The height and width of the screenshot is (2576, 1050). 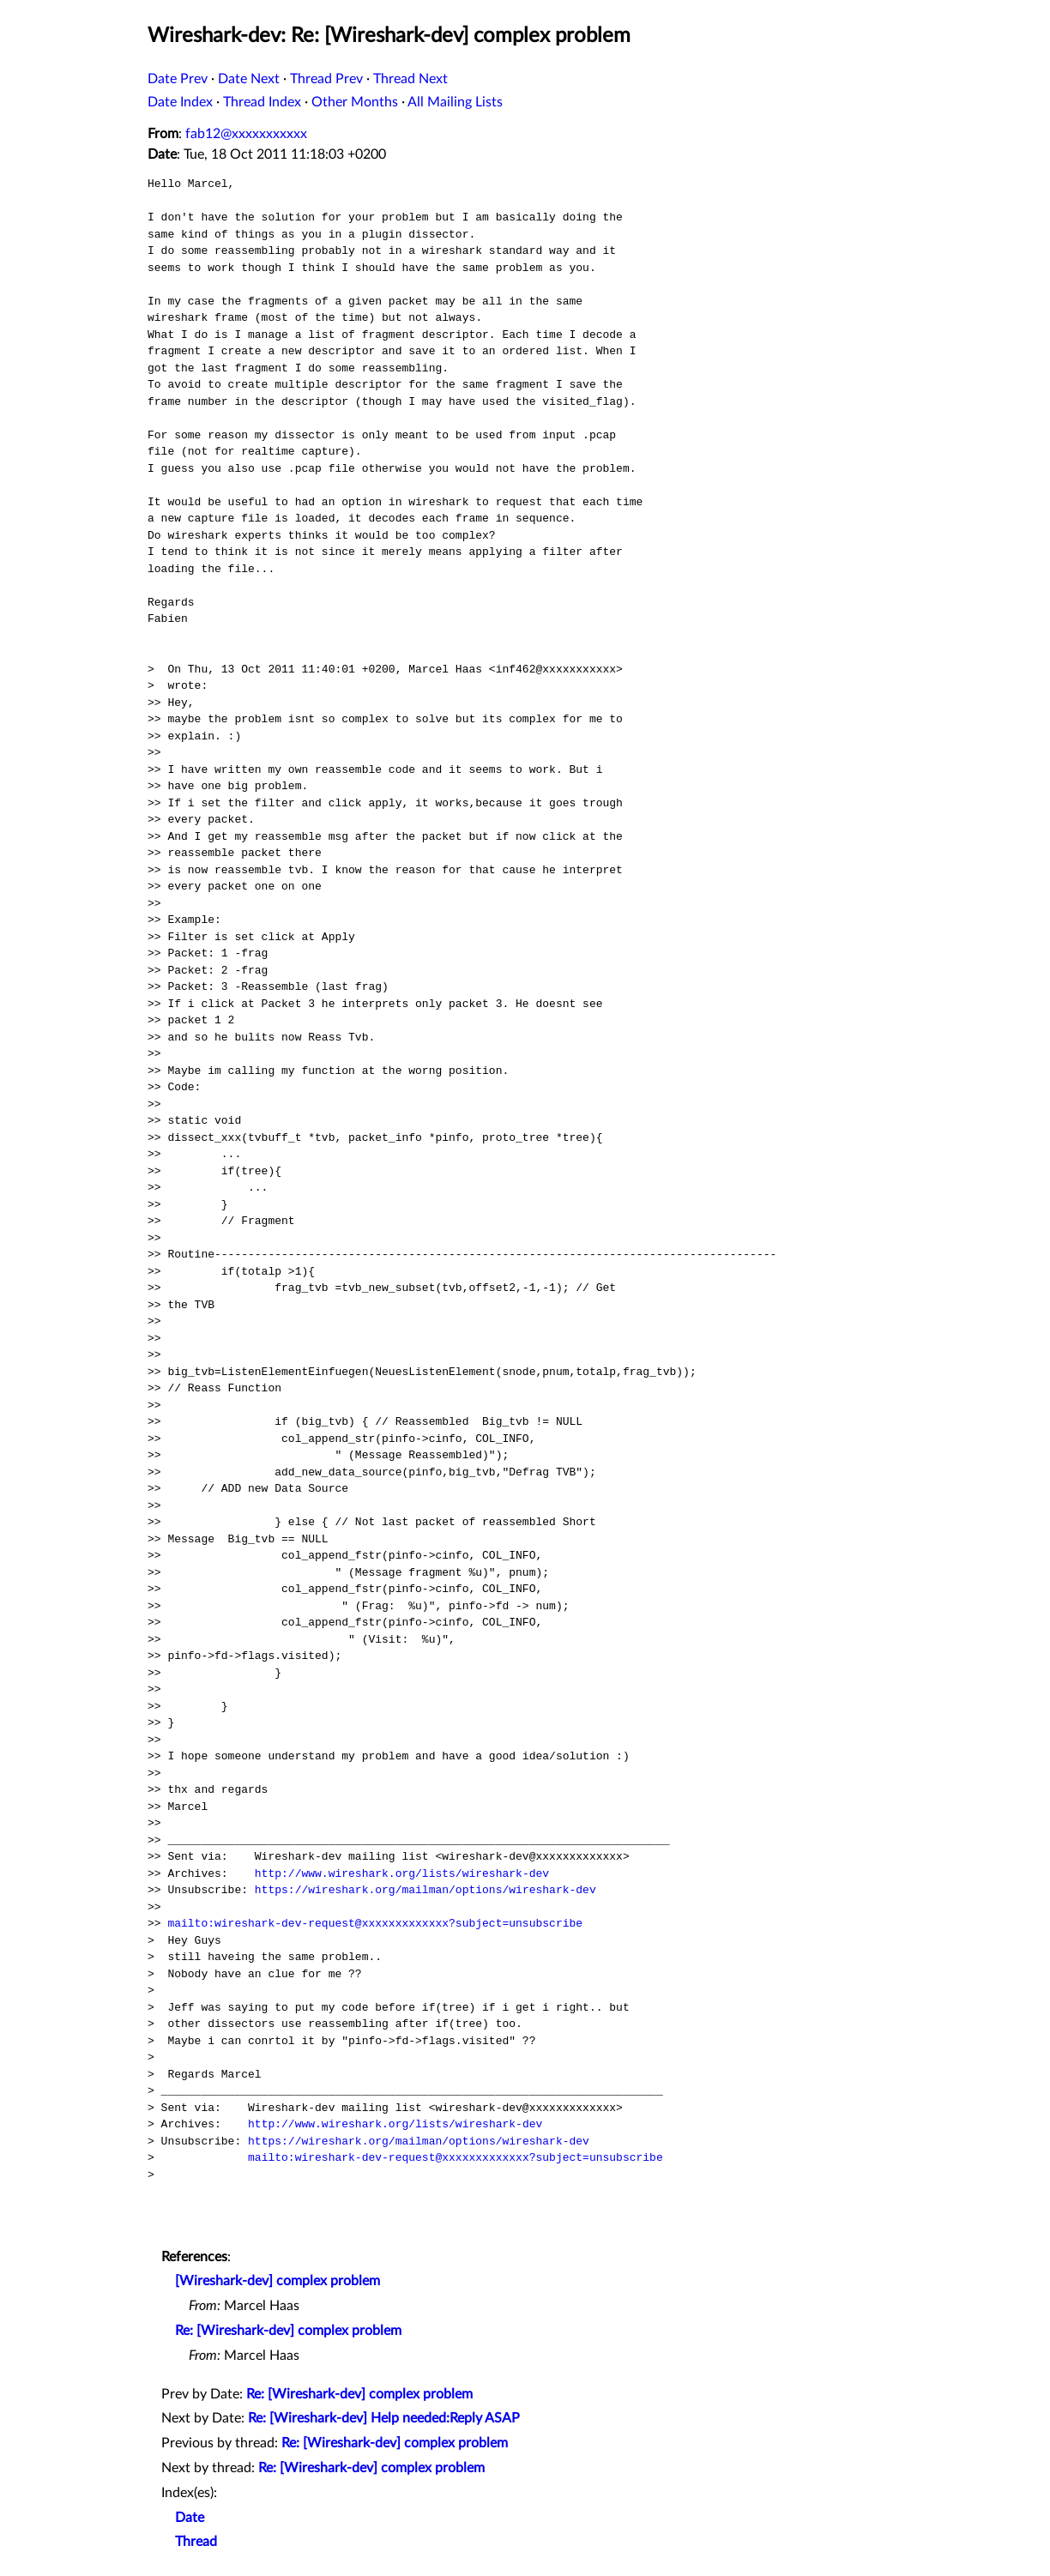 I want to click on [Wireshark-dev] complex problem, so click(x=277, y=2281).